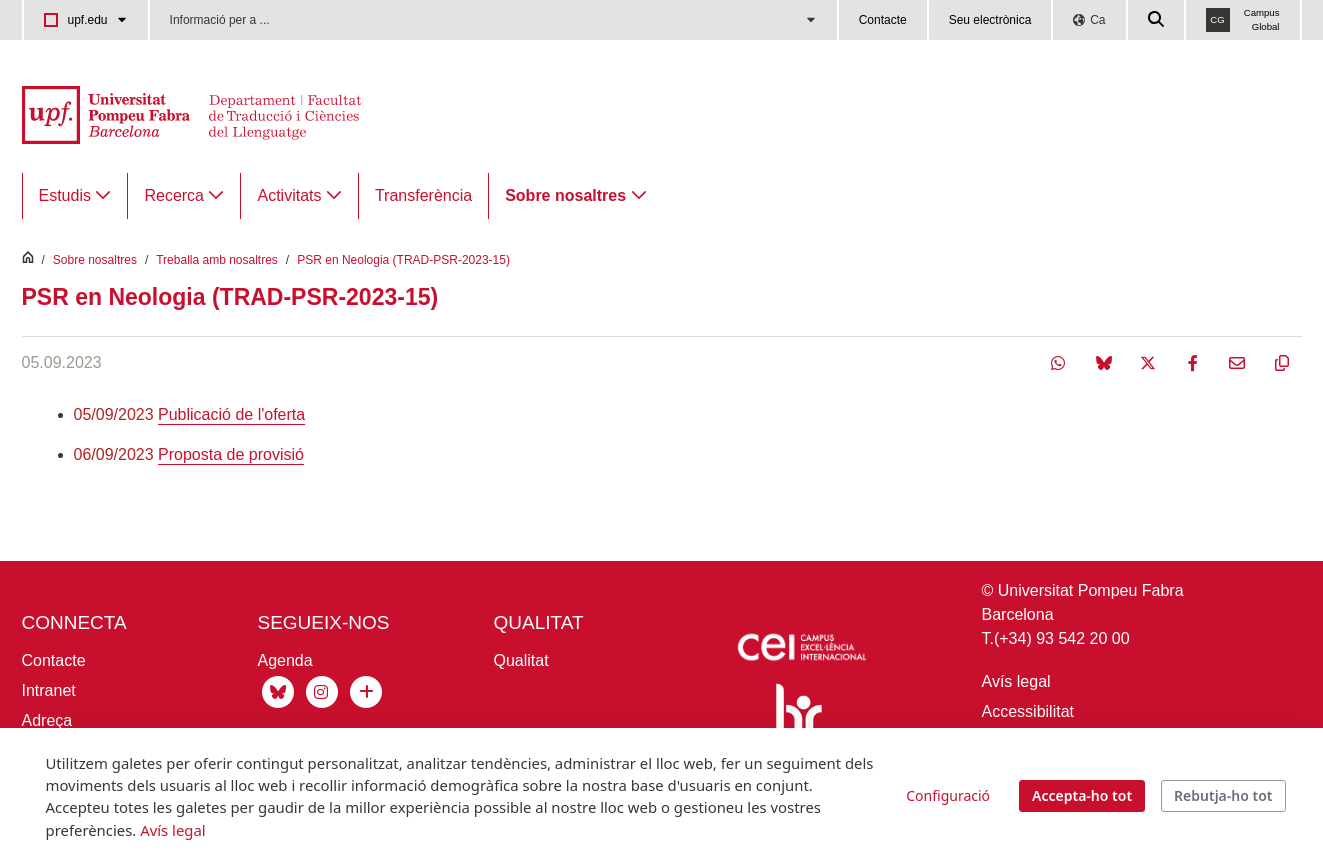 The width and height of the screenshot is (1323, 865). What do you see at coordinates (1028, 711) in the screenshot?
I see `Accessibilitat` at bounding box center [1028, 711].